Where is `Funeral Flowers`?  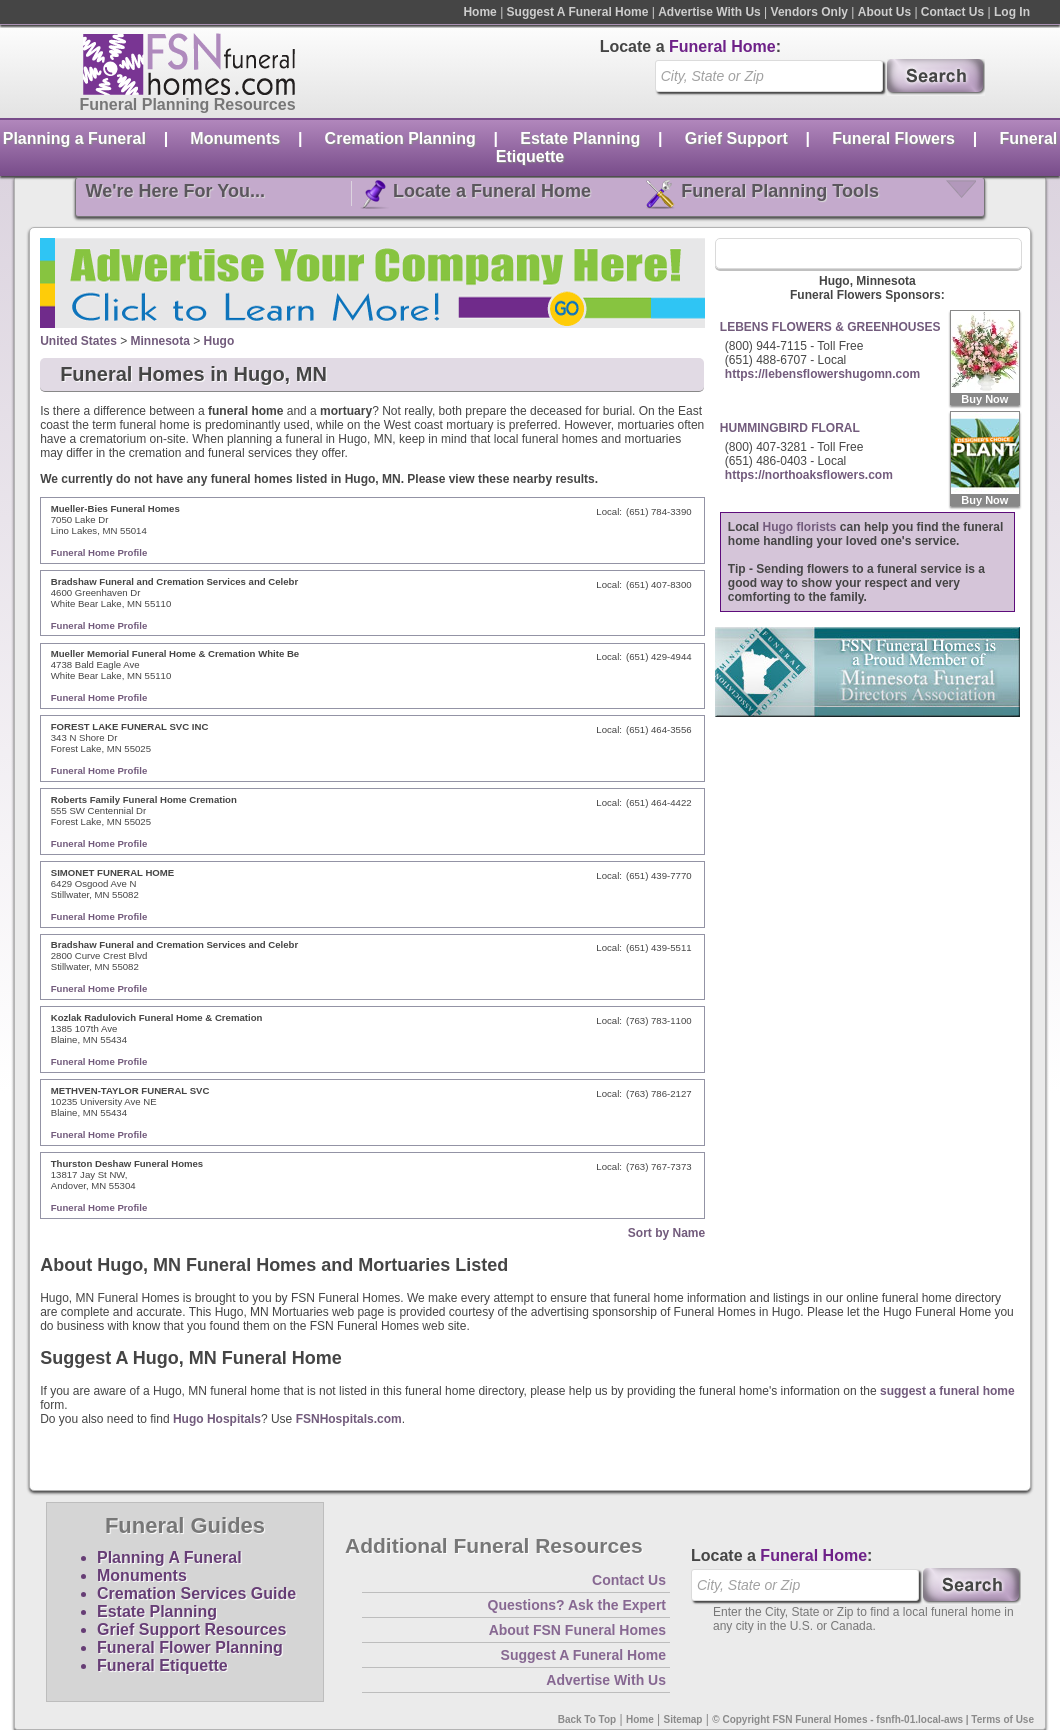 Funeral Flowers is located at coordinates (893, 138).